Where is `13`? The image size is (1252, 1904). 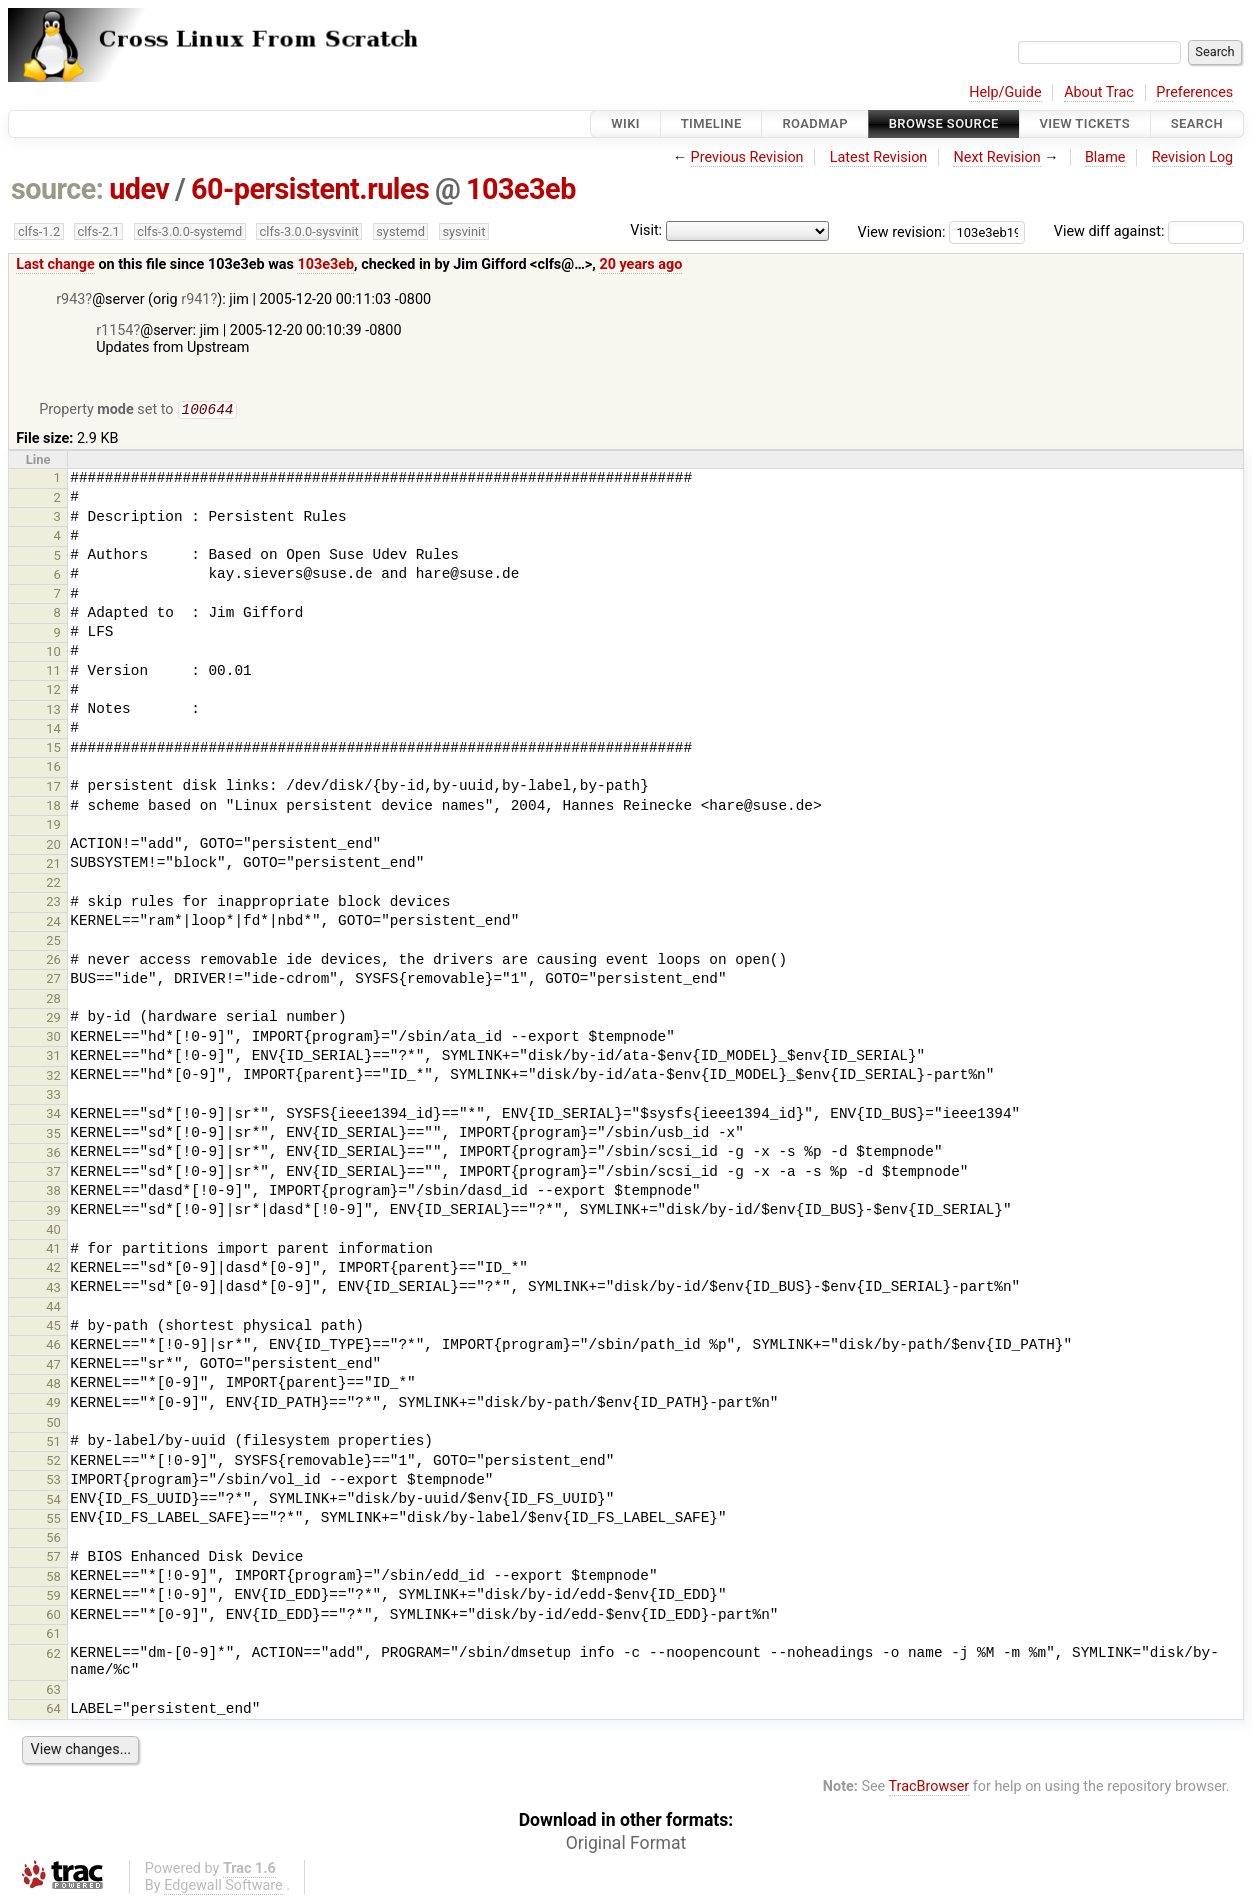
13 is located at coordinates (53, 711).